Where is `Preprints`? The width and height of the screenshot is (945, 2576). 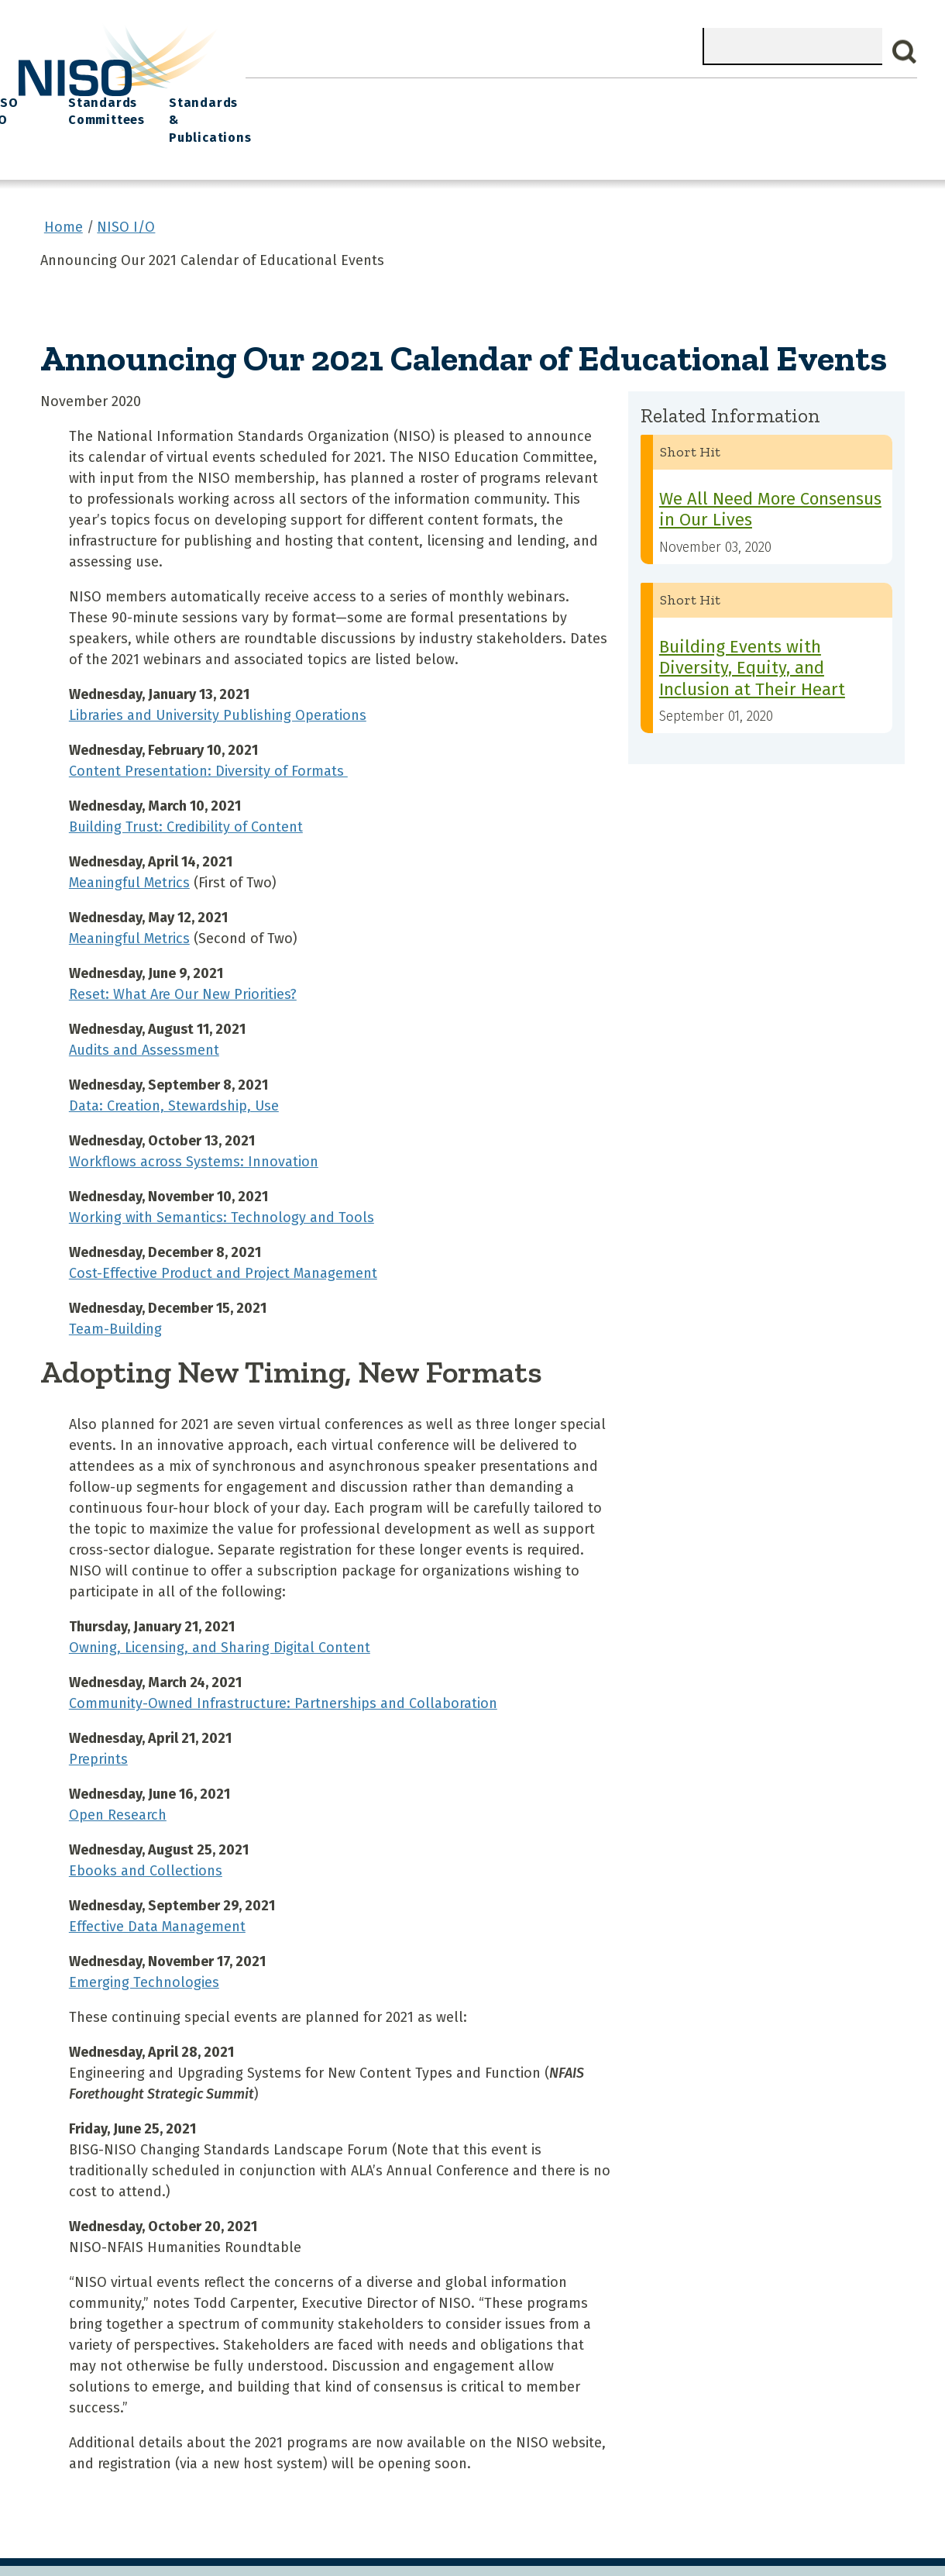 Preprints is located at coordinates (98, 1725).